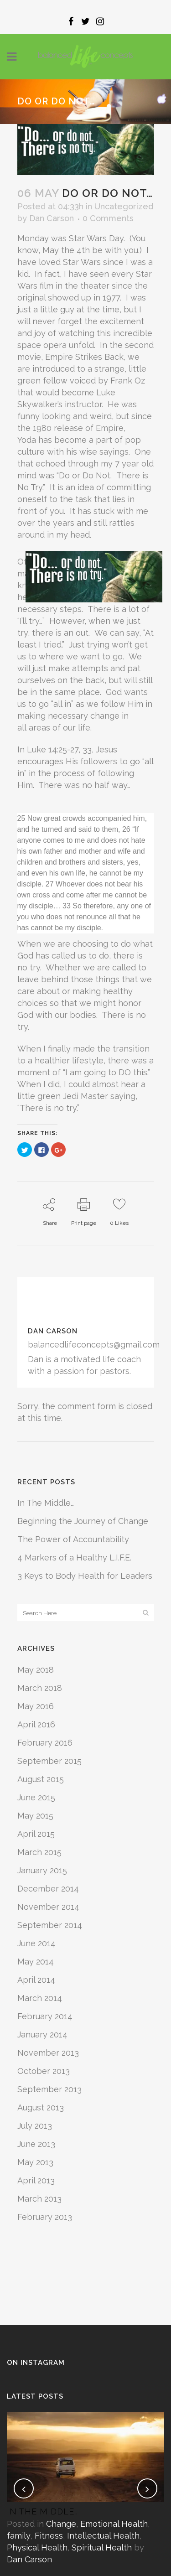  What do you see at coordinates (42, 1870) in the screenshot?
I see `January 2015` at bounding box center [42, 1870].